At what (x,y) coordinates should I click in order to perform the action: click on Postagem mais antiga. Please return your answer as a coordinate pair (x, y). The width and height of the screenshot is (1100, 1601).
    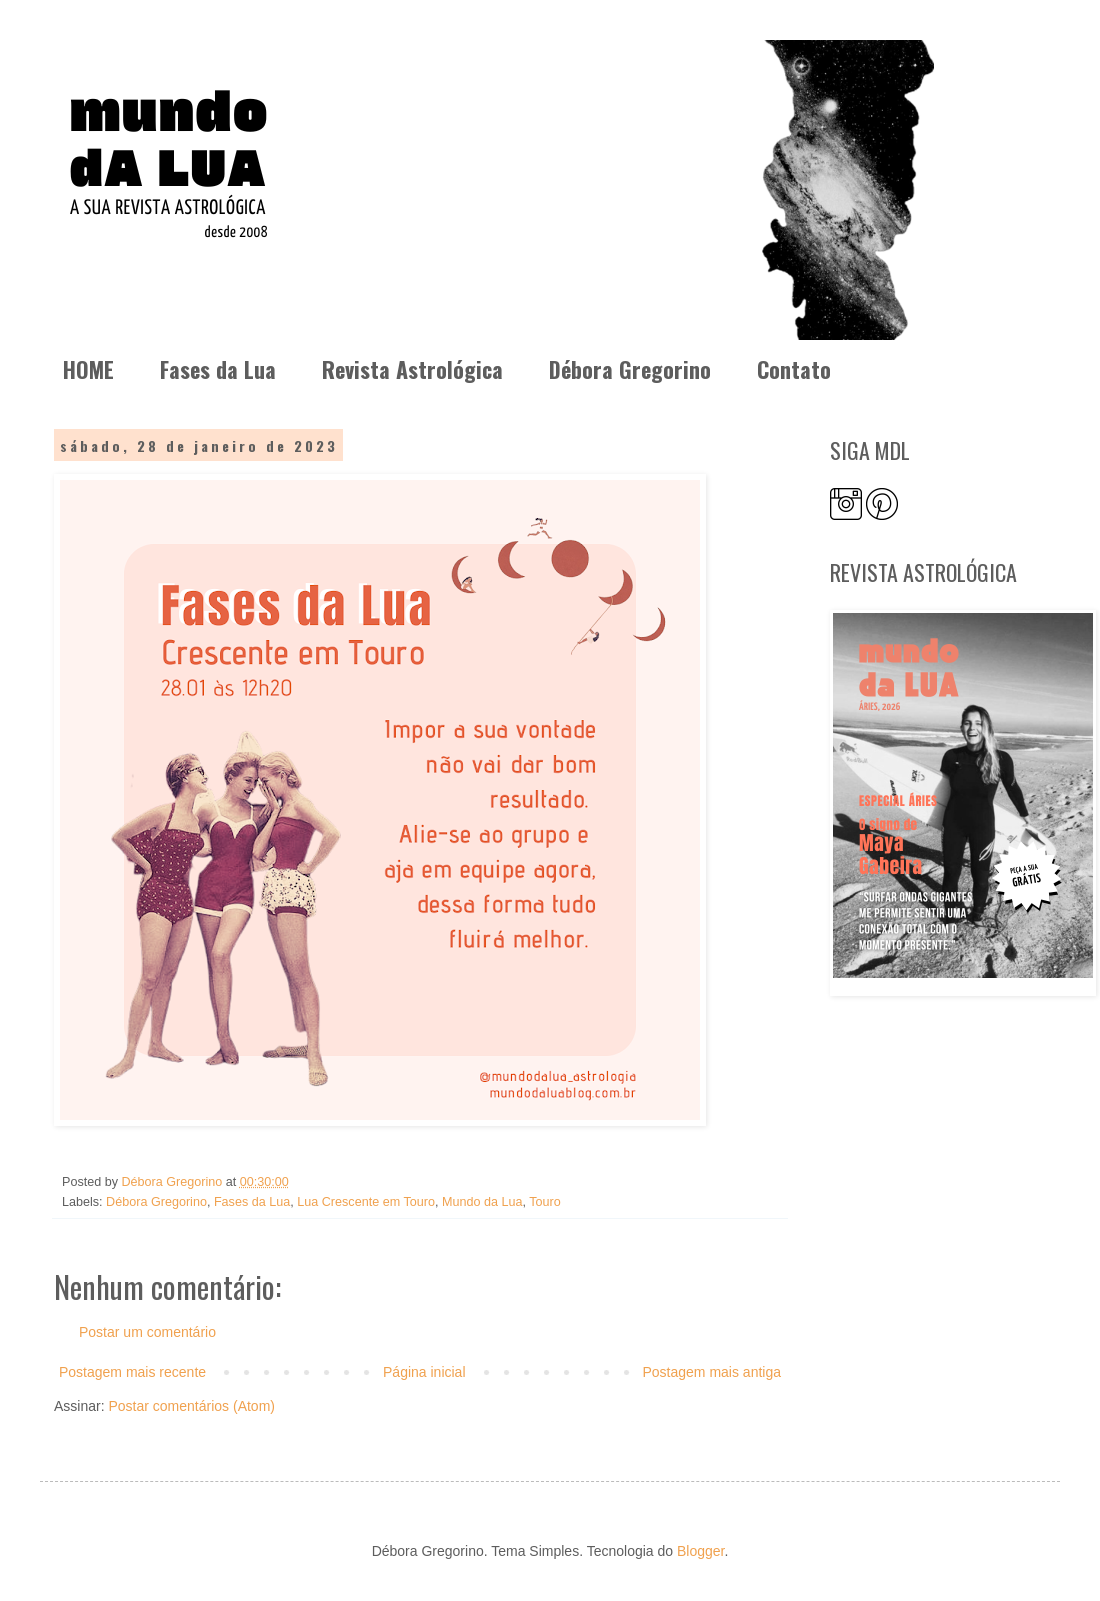
    Looking at the image, I should click on (711, 1372).